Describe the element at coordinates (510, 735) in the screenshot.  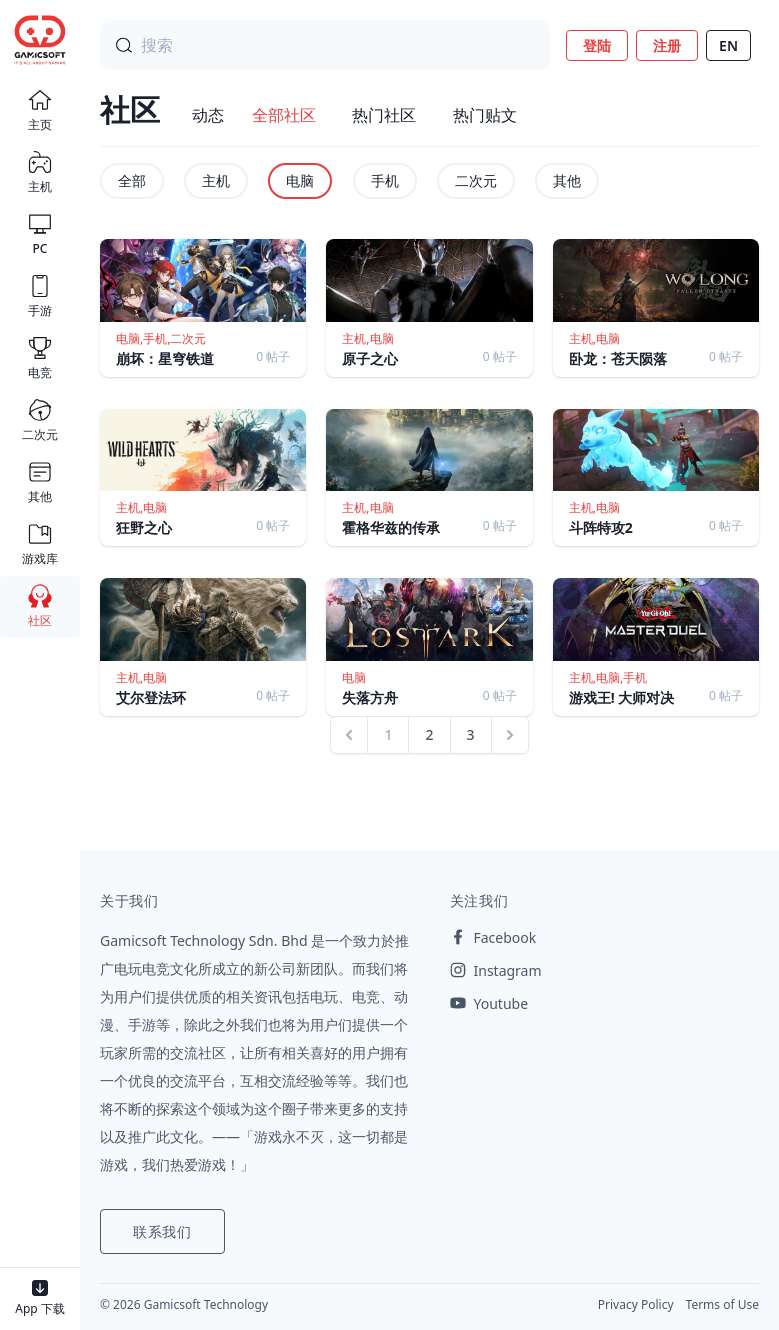
I see `[Next &raquo;]` at that location.